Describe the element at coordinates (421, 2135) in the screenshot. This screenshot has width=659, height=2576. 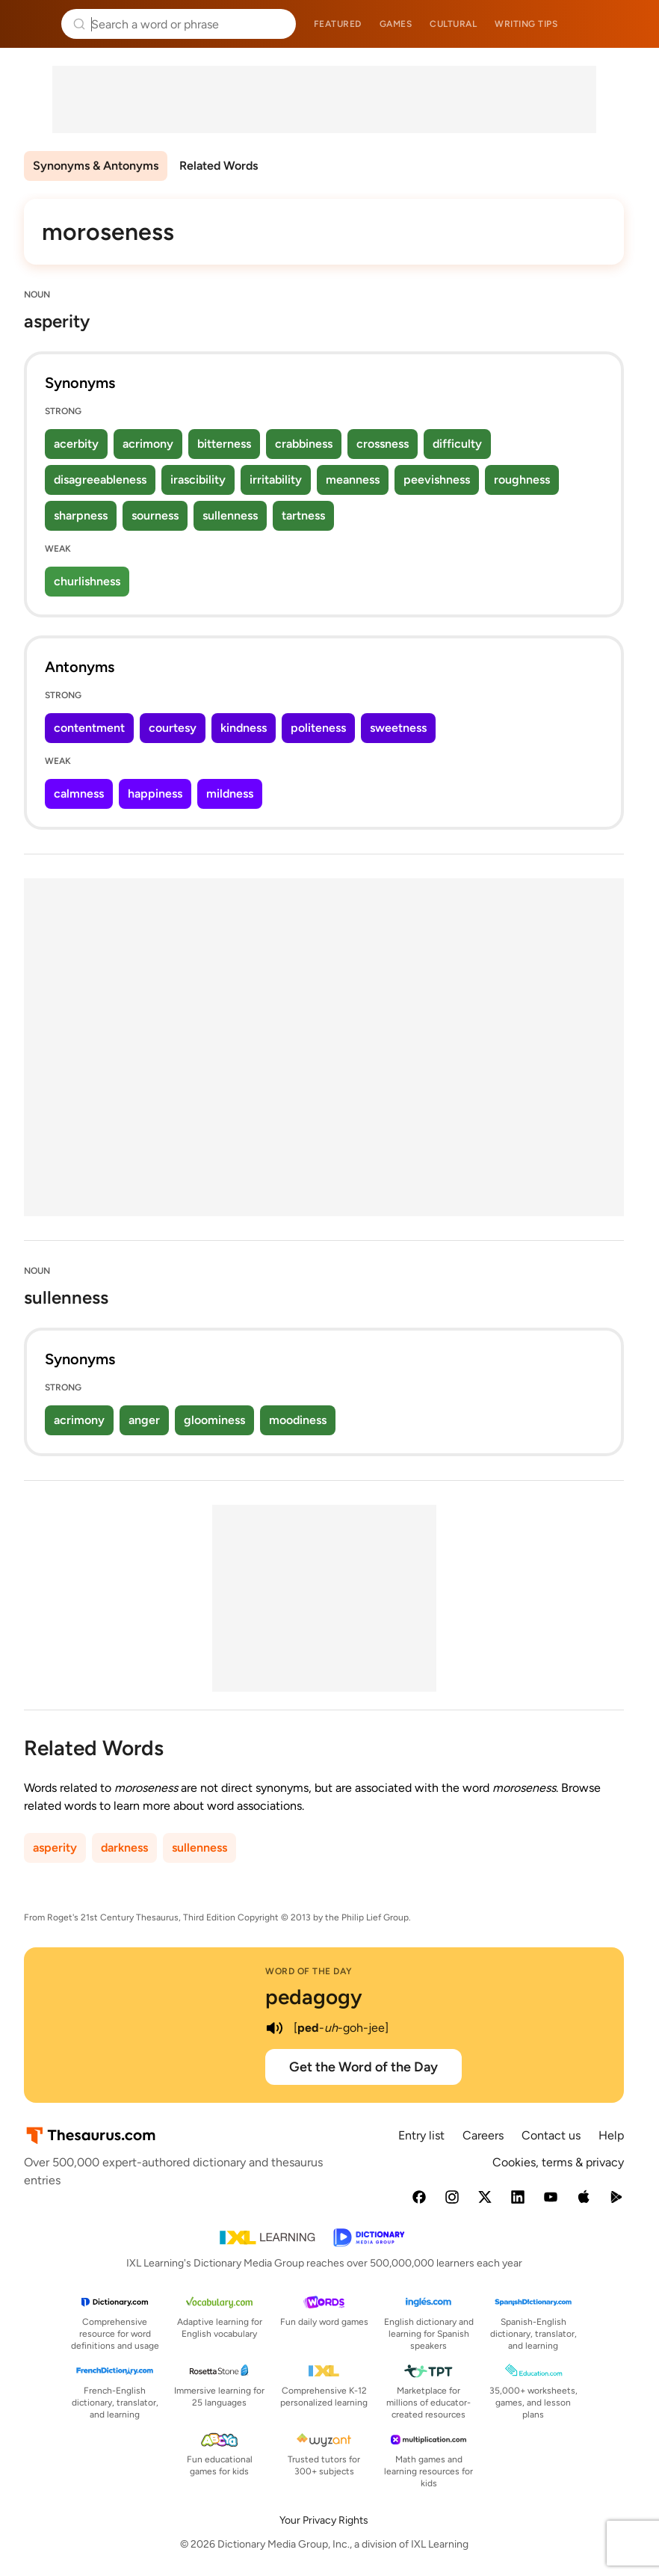
I see `Entry list` at that location.